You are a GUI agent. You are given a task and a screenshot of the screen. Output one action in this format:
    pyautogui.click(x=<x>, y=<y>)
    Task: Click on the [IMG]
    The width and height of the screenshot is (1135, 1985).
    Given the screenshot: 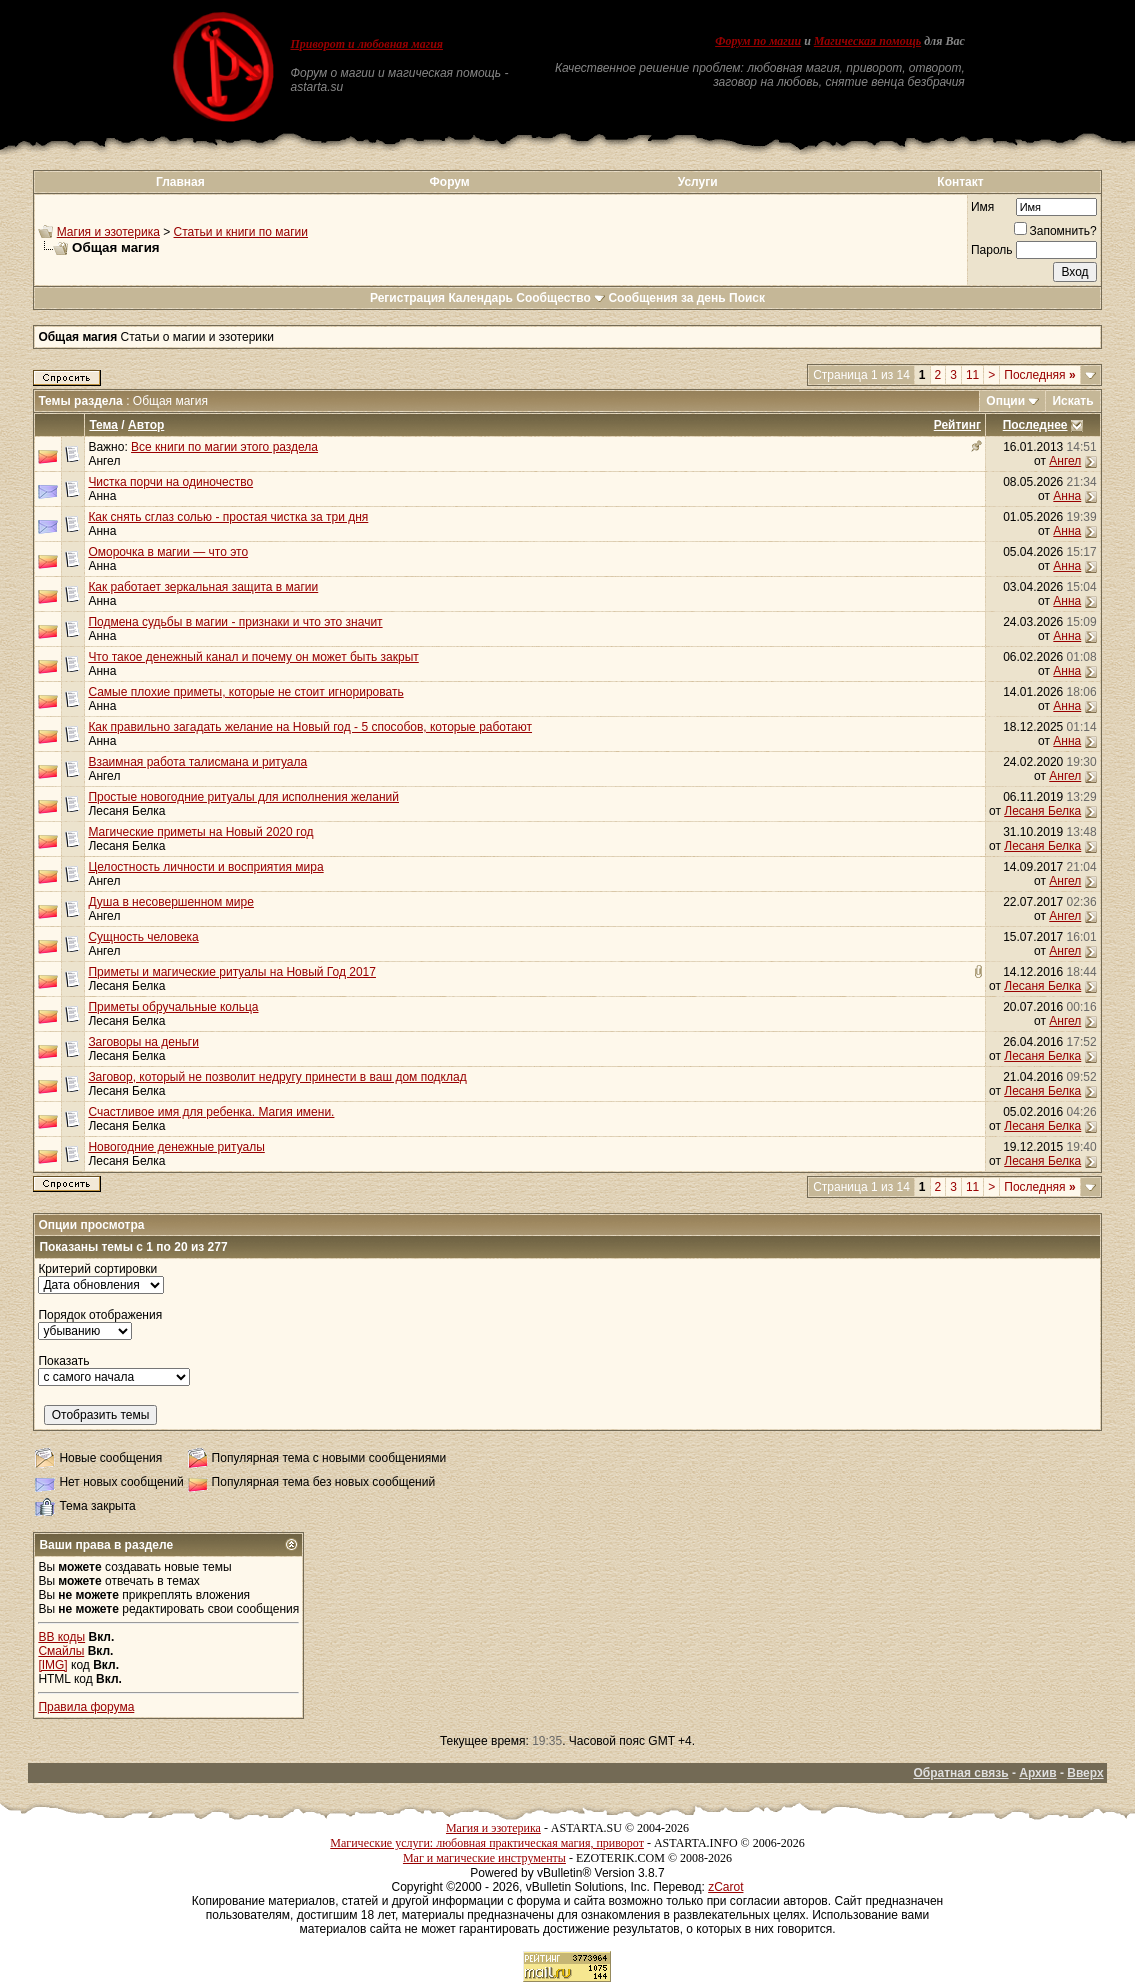 What is the action you would take?
    pyautogui.click(x=52, y=1665)
    